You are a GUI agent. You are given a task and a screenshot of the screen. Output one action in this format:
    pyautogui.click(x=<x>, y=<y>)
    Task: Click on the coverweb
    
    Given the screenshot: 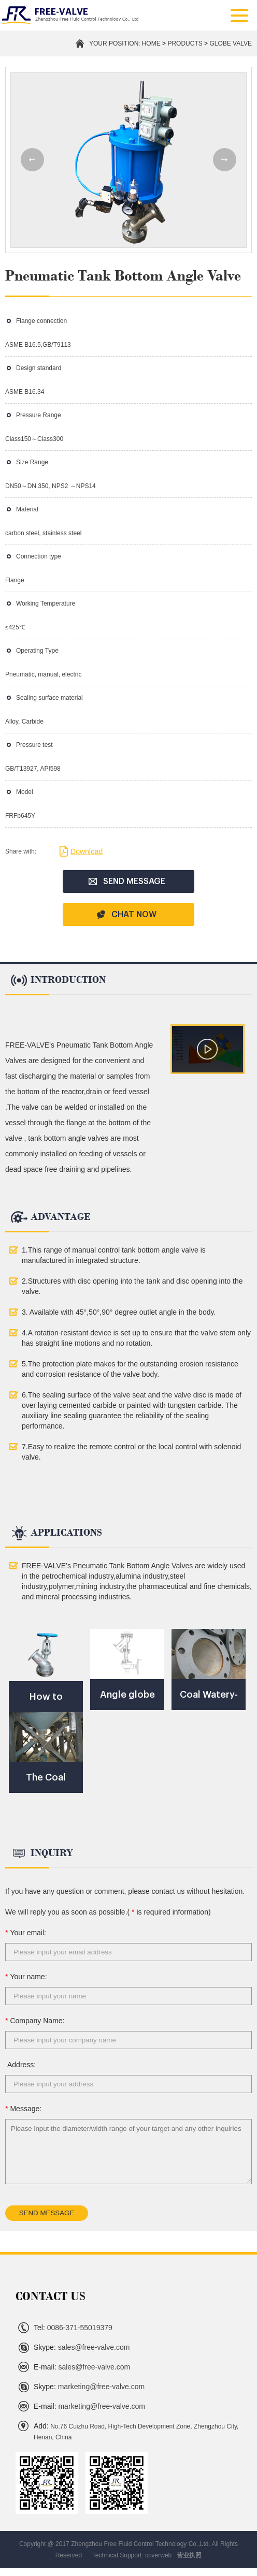 What is the action you would take?
    pyautogui.click(x=158, y=2555)
    